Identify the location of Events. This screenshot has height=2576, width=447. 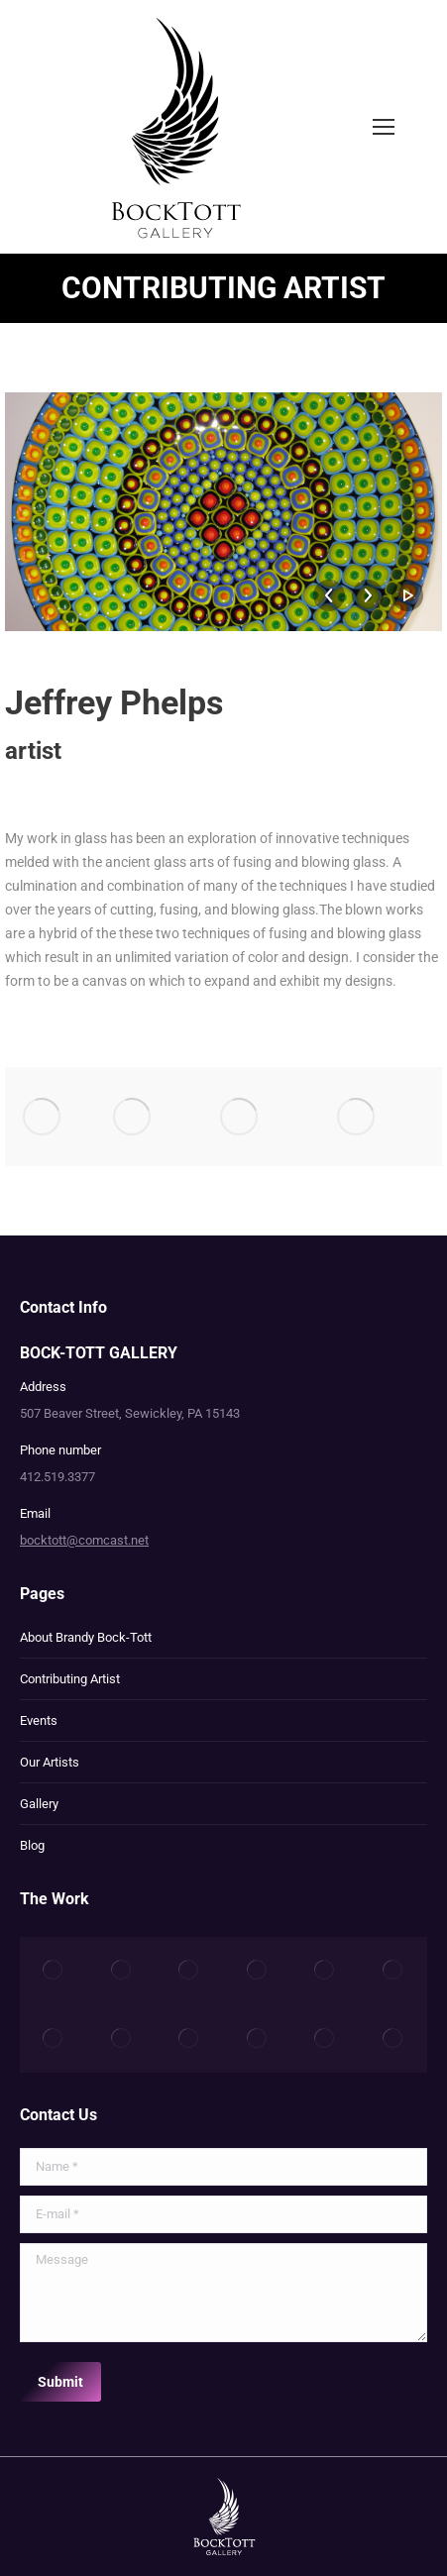
(38, 1720).